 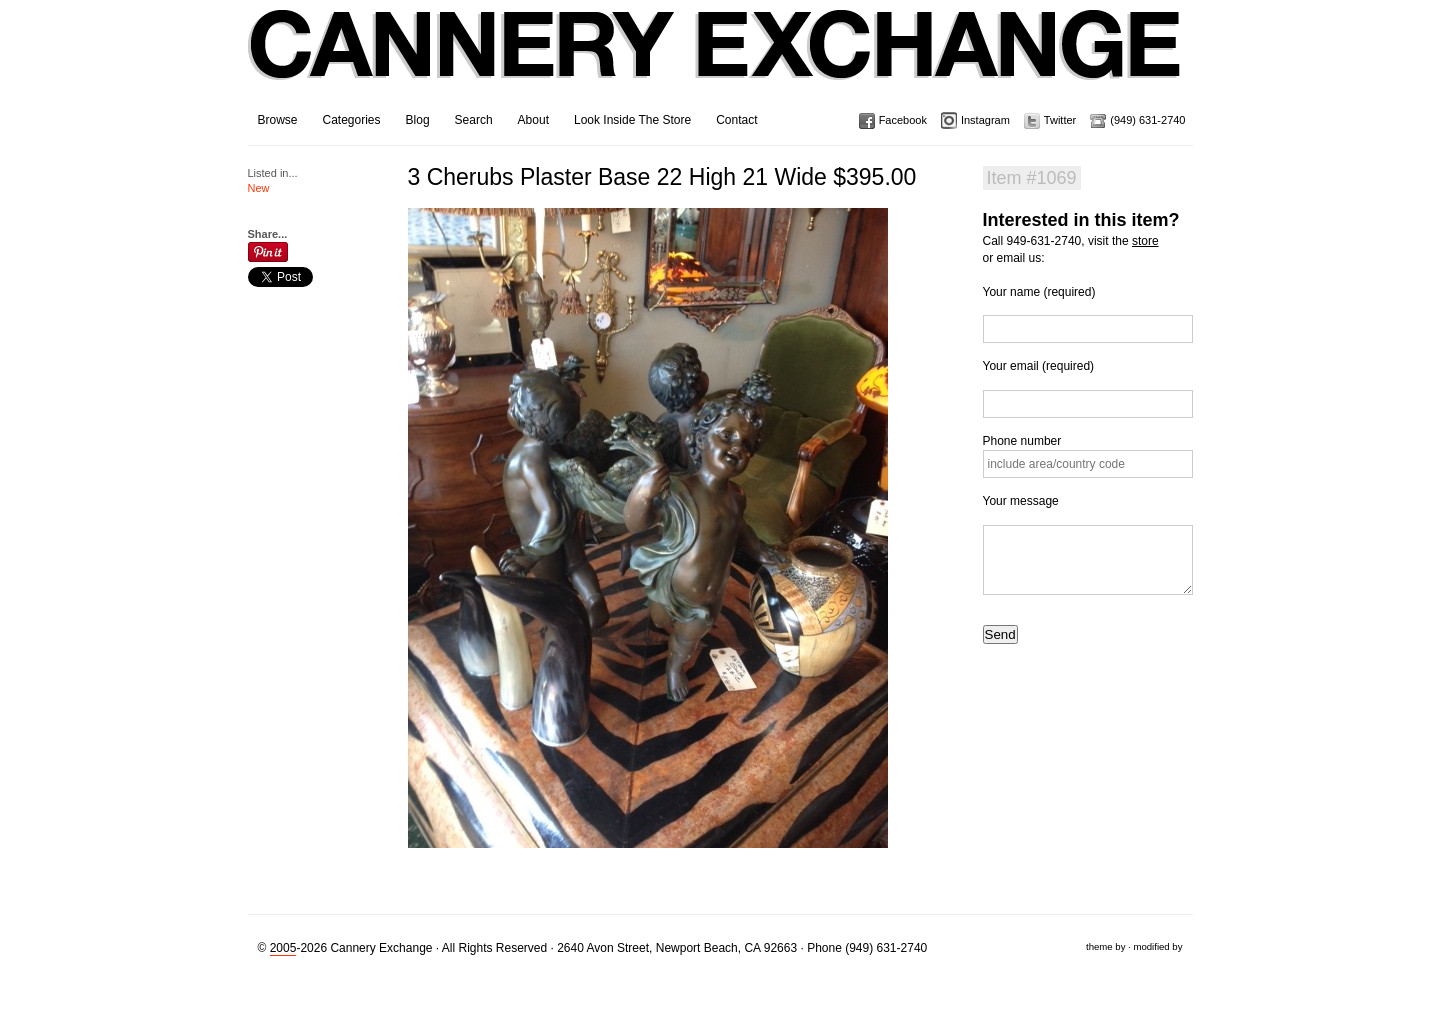 I want to click on theme by, so click(x=1105, y=946).